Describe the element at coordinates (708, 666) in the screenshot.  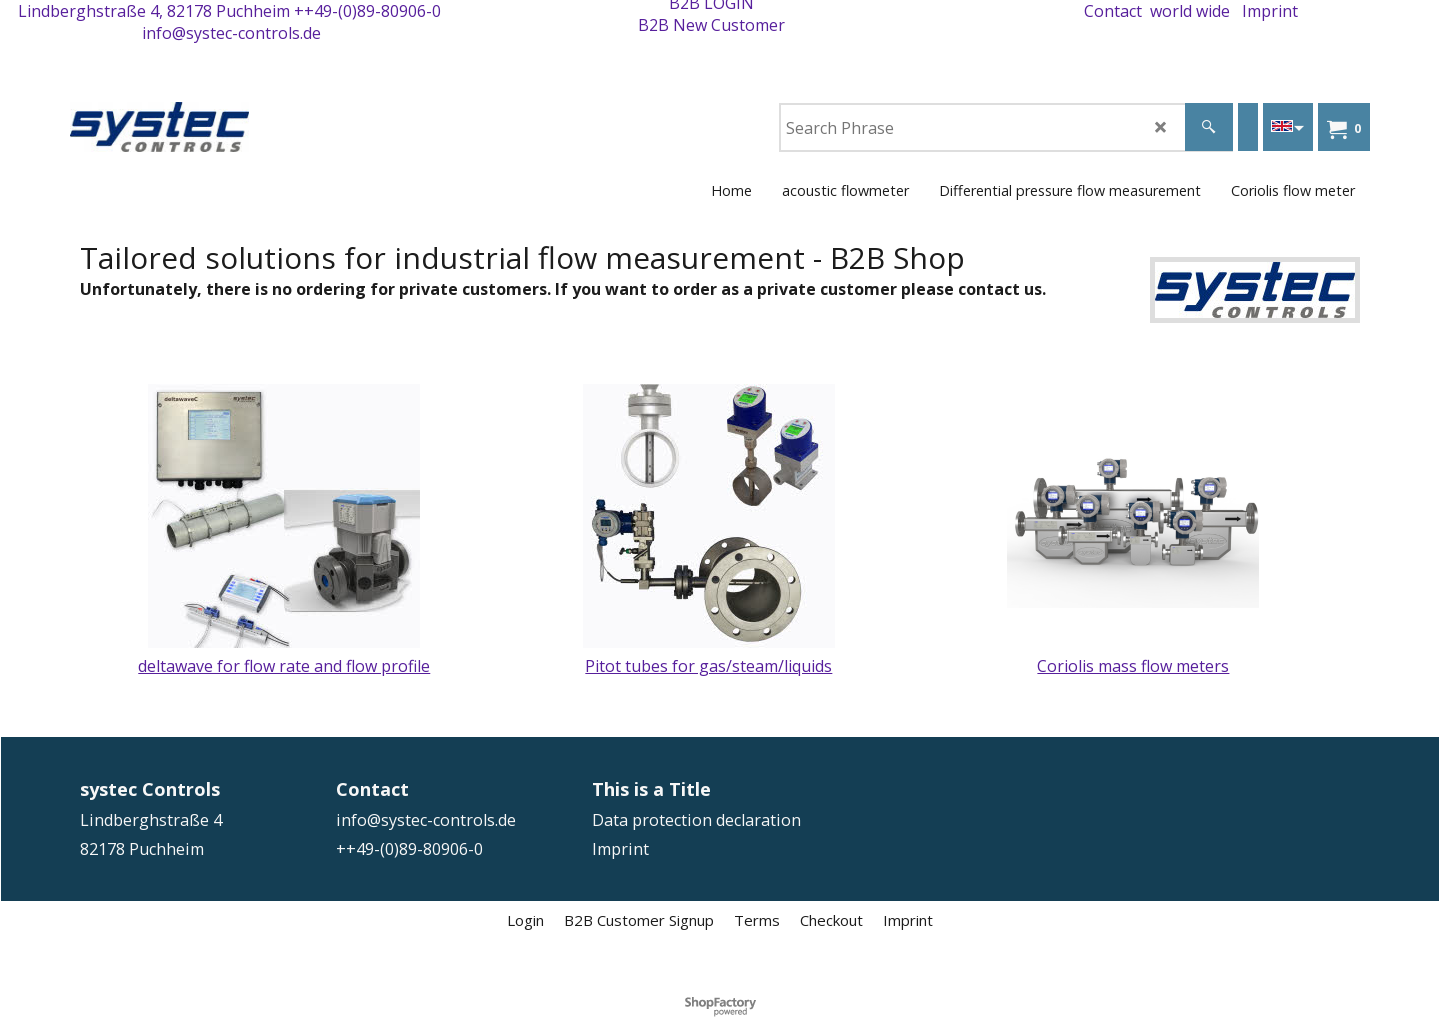
I see `Pitot tubes for gas/steam/liquids` at that location.